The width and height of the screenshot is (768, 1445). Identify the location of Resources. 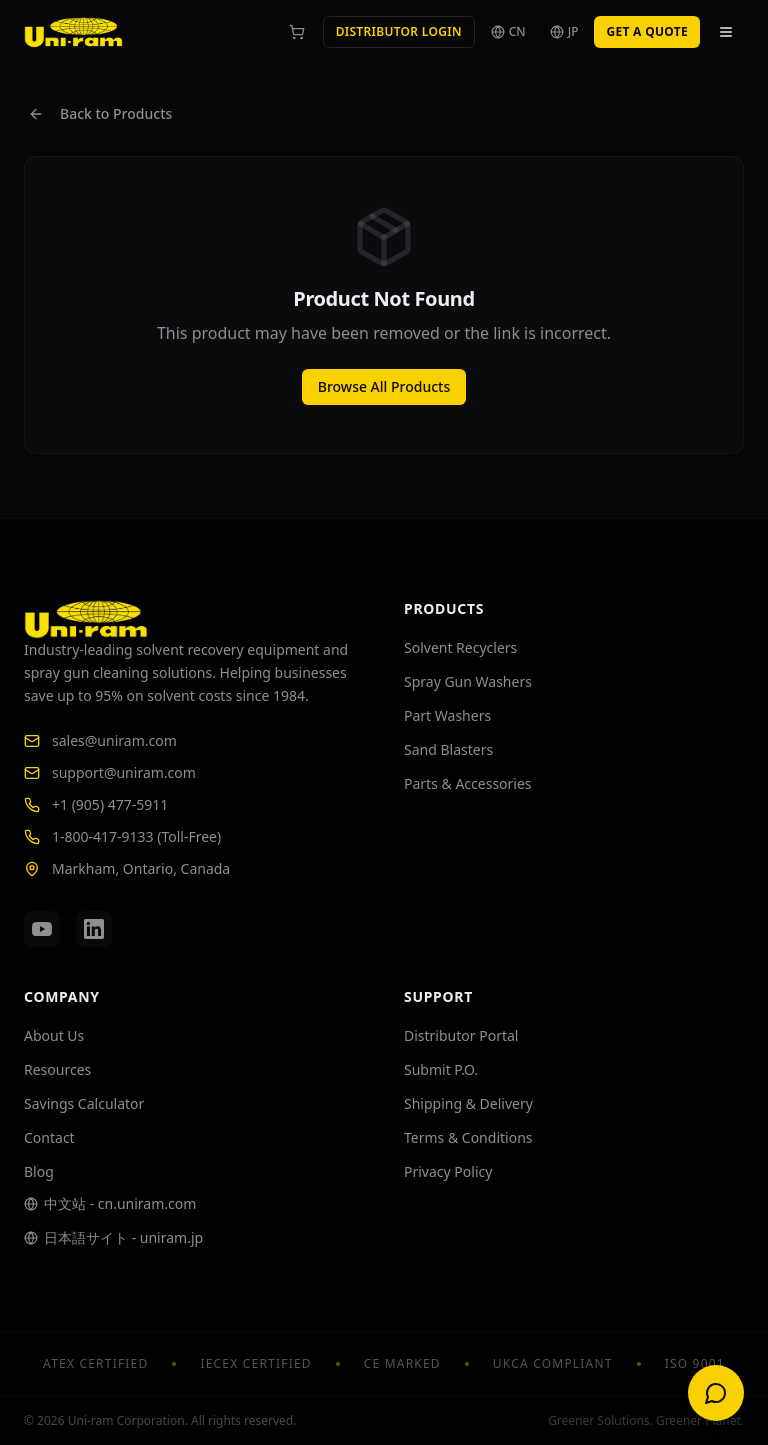
(57, 1069).